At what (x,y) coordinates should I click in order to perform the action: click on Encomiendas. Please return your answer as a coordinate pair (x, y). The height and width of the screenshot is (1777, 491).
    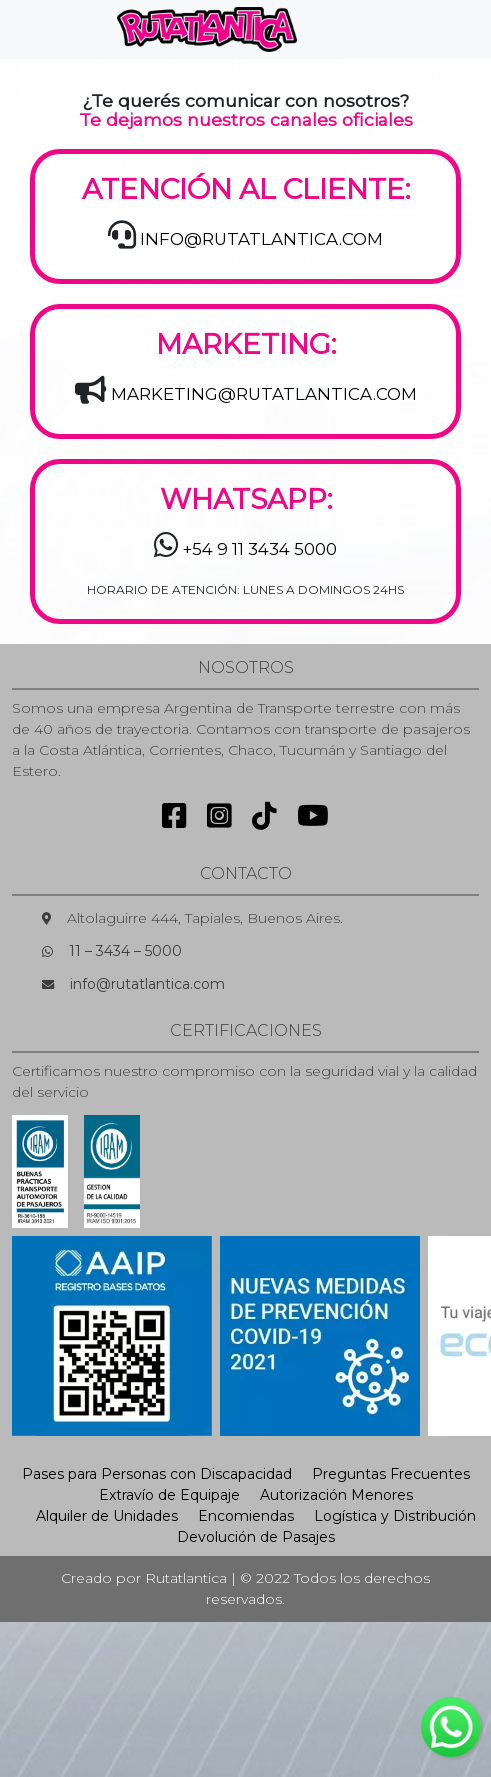
    Looking at the image, I should click on (246, 1516).